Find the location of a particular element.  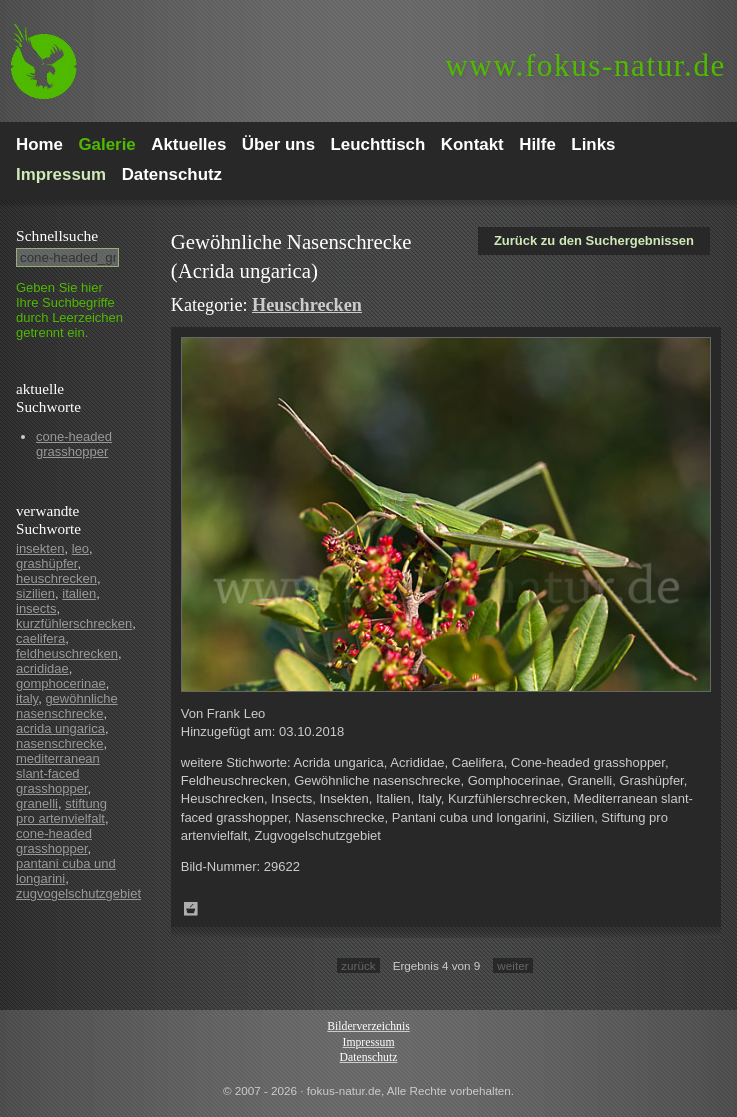

stiftung pro artenvielfalt is located at coordinates (61, 811).